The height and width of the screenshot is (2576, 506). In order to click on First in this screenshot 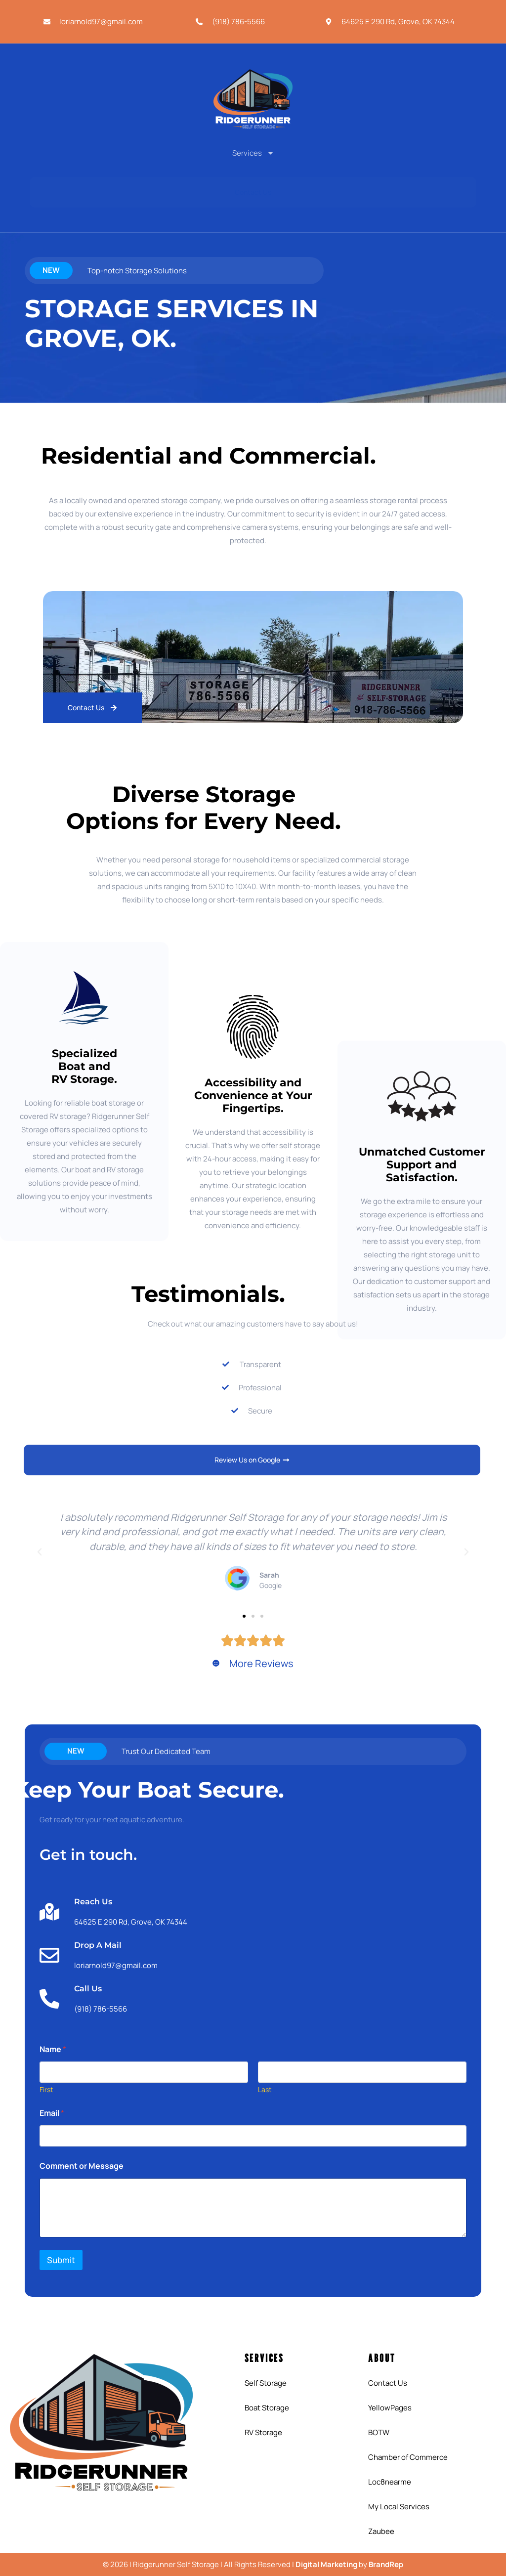, I will do `click(46, 2089)`.